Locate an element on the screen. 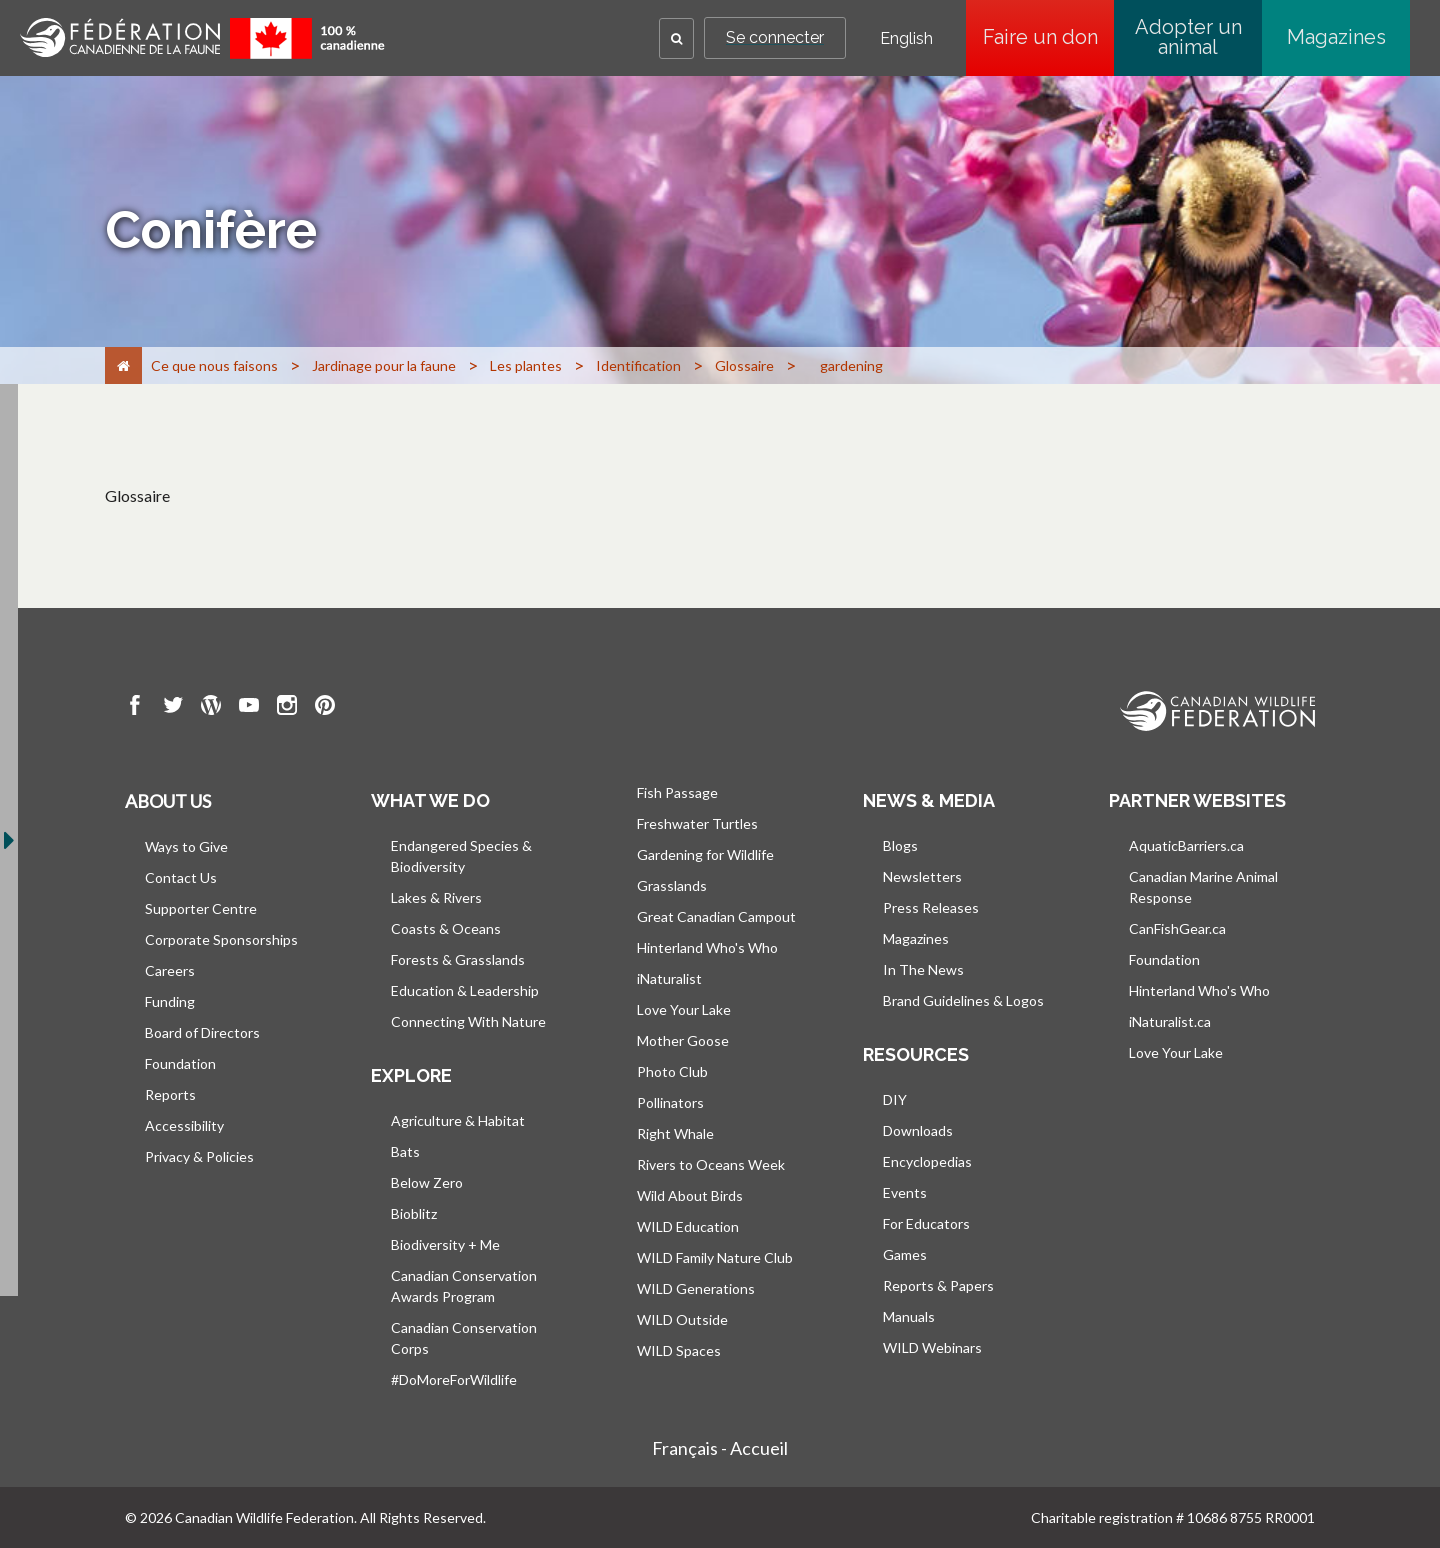 This screenshot has height=1548, width=1440. [go to CWF instagram Page] is located at coordinates (287, 708).